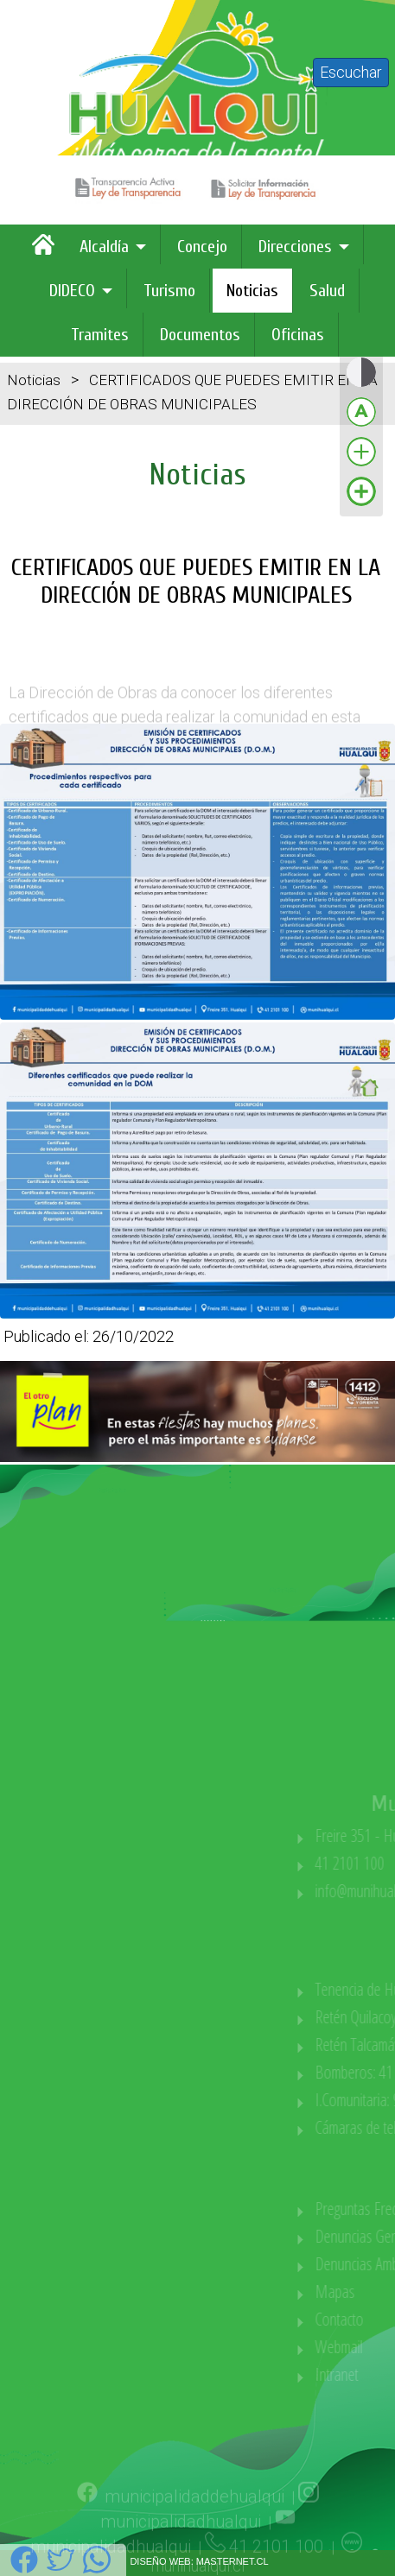 The width and height of the screenshot is (395, 2576). Describe the element at coordinates (295, 246) in the screenshot. I see `Direcciones` at that location.